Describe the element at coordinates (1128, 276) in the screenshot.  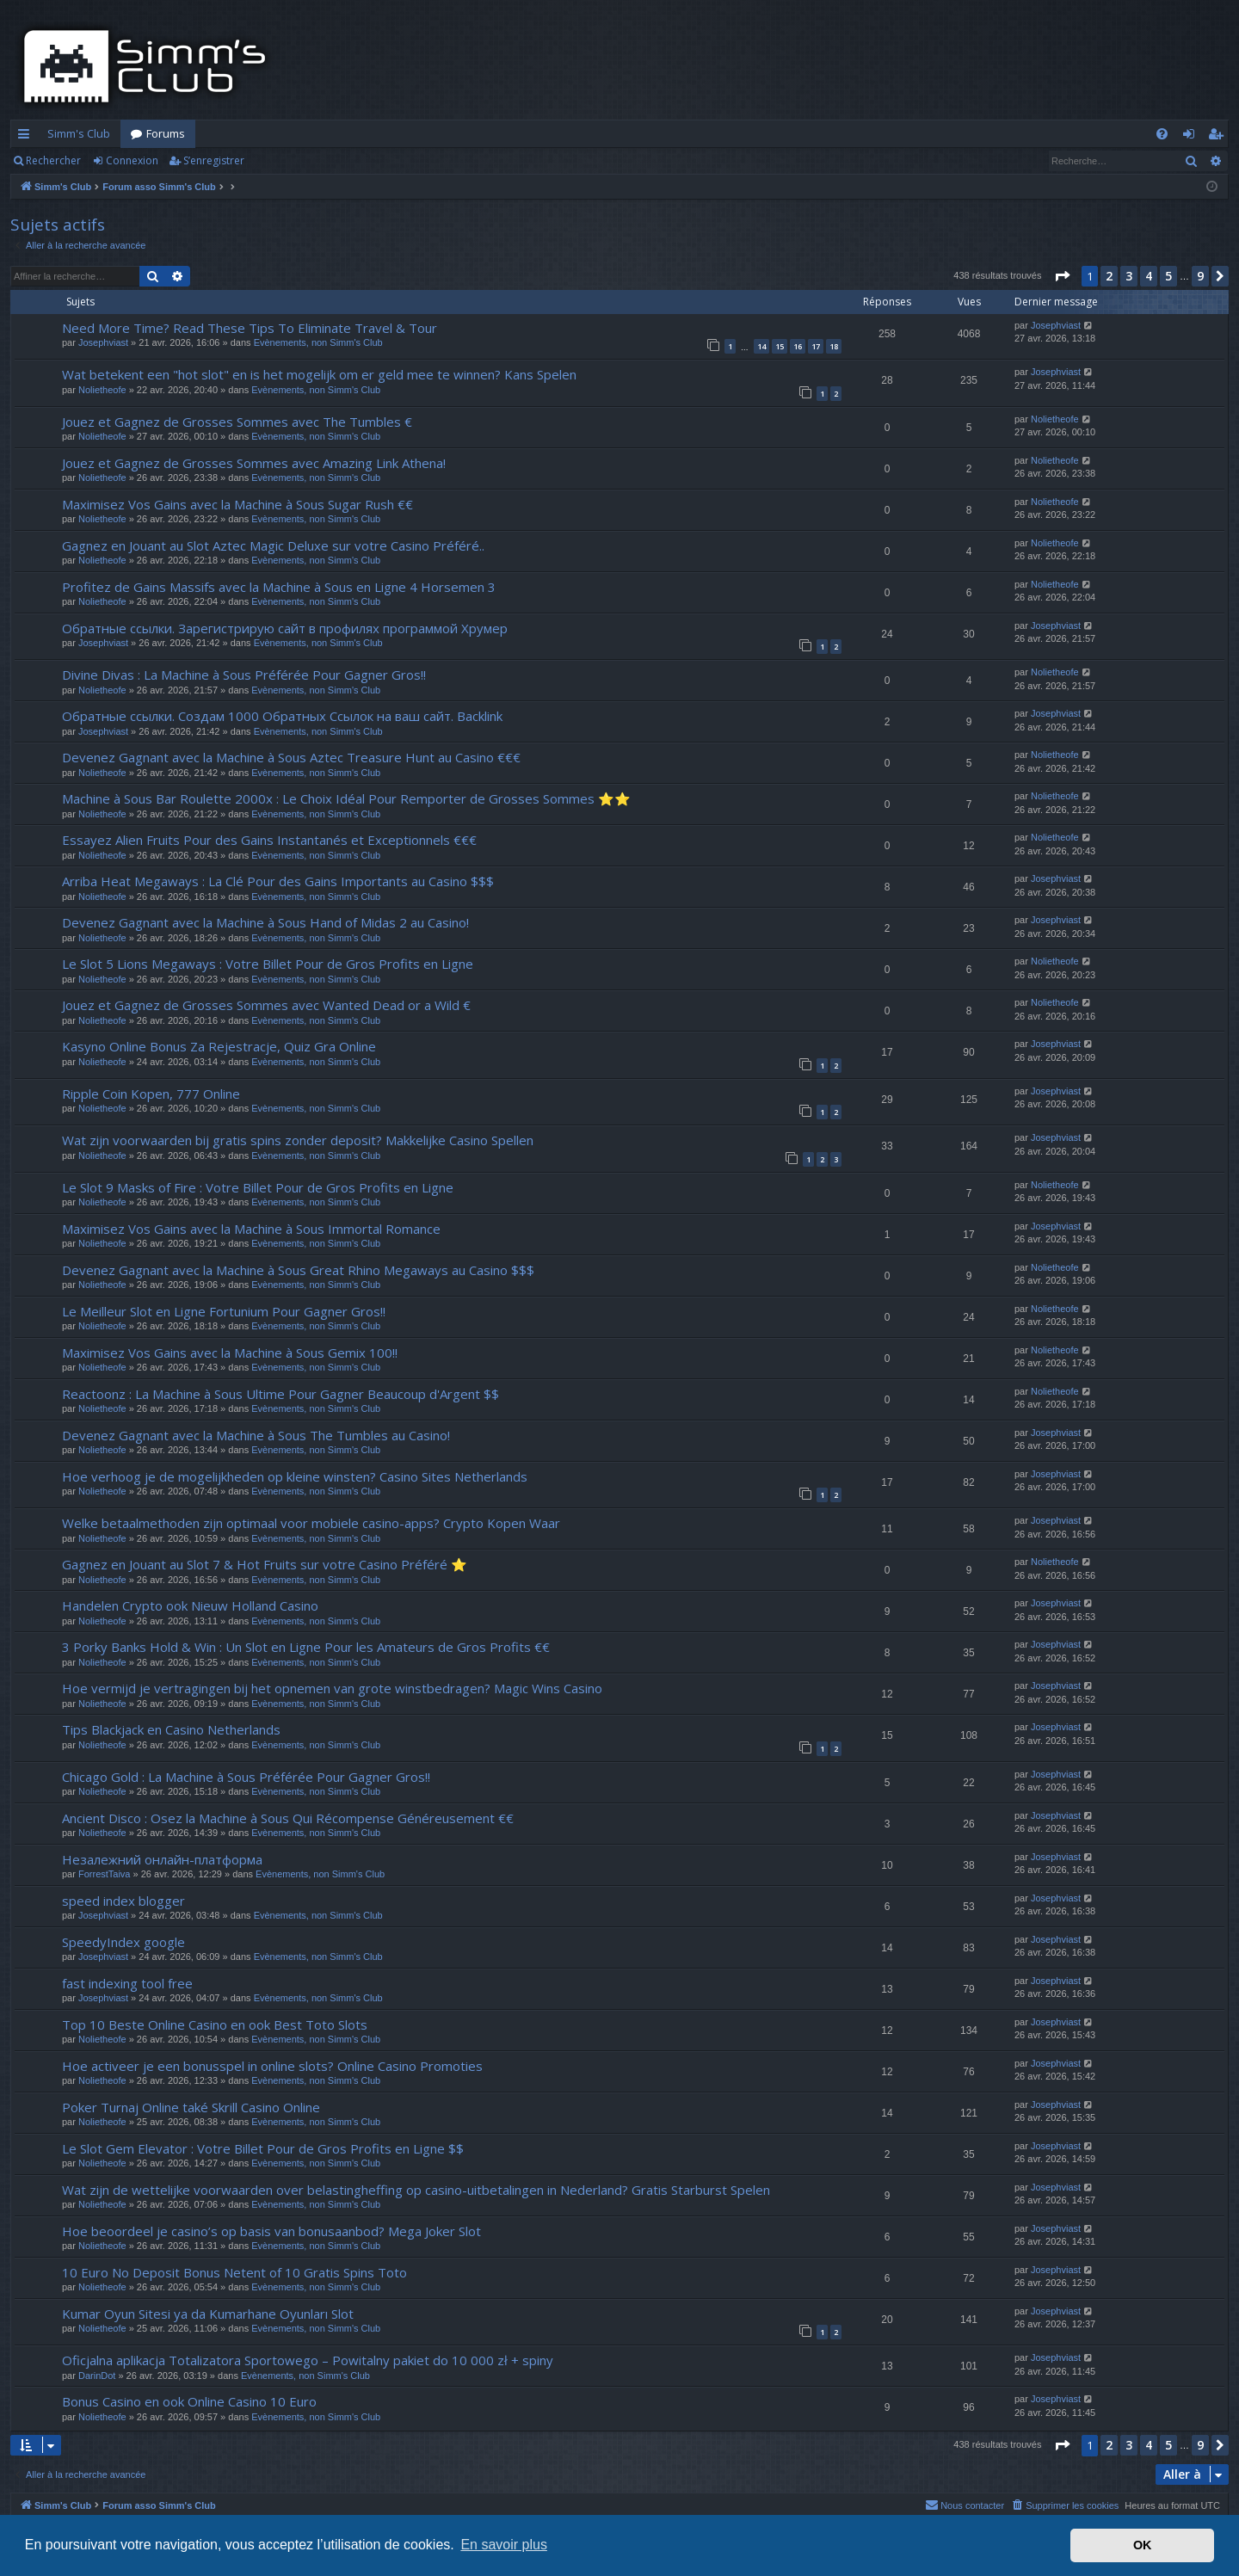
I see `3 [button]` at that location.